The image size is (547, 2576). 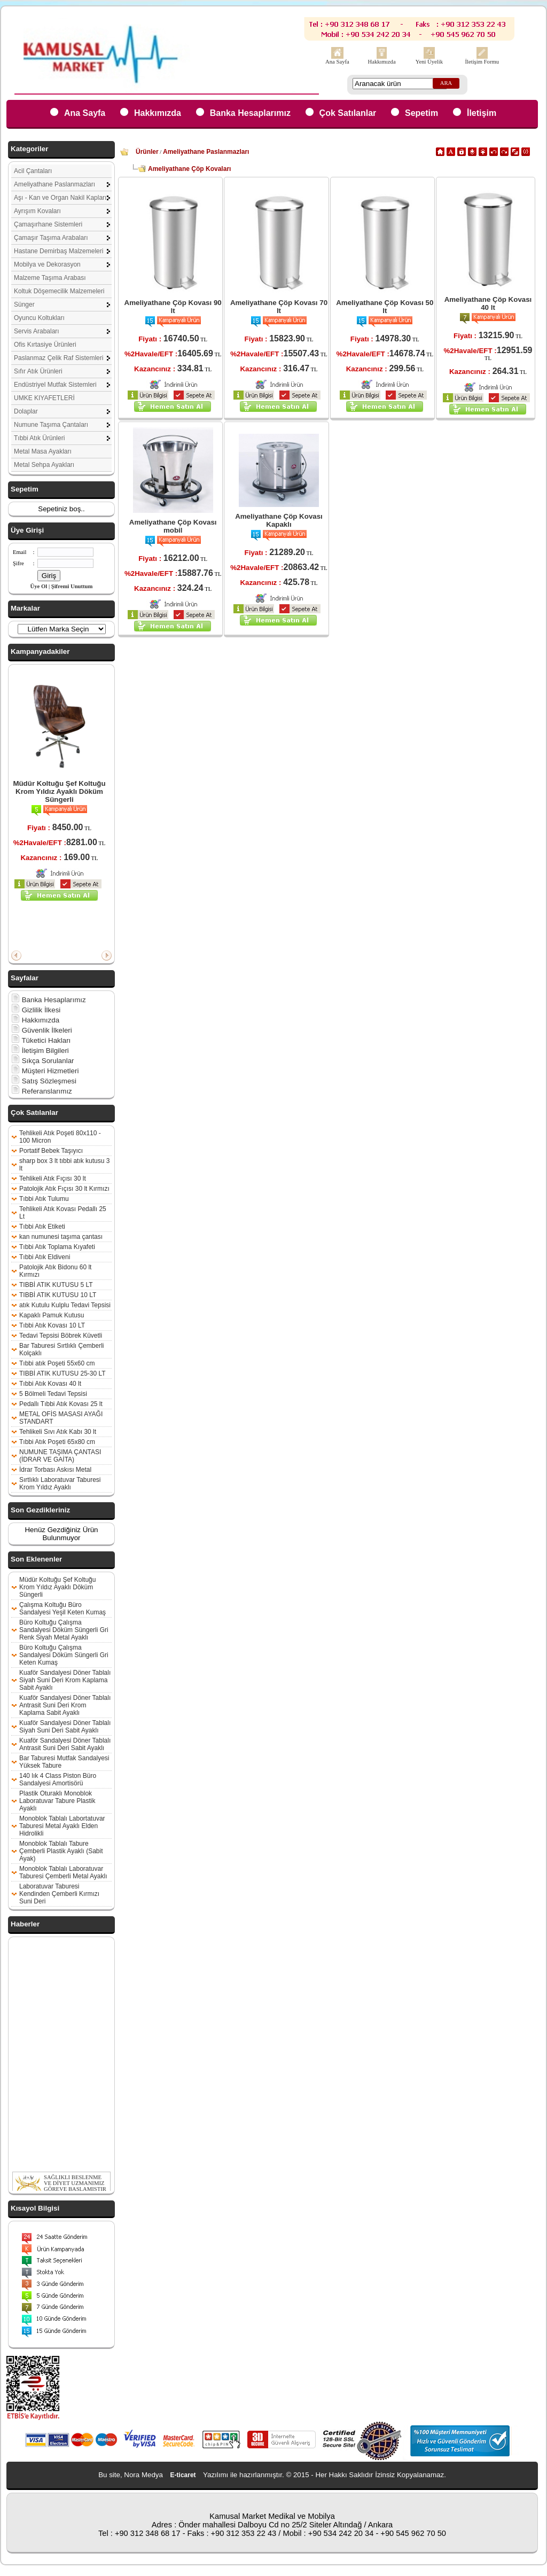 What do you see at coordinates (173, 307) in the screenshot?
I see `Ameliyathane Çöp Kovası 90 lt` at bounding box center [173, 307].